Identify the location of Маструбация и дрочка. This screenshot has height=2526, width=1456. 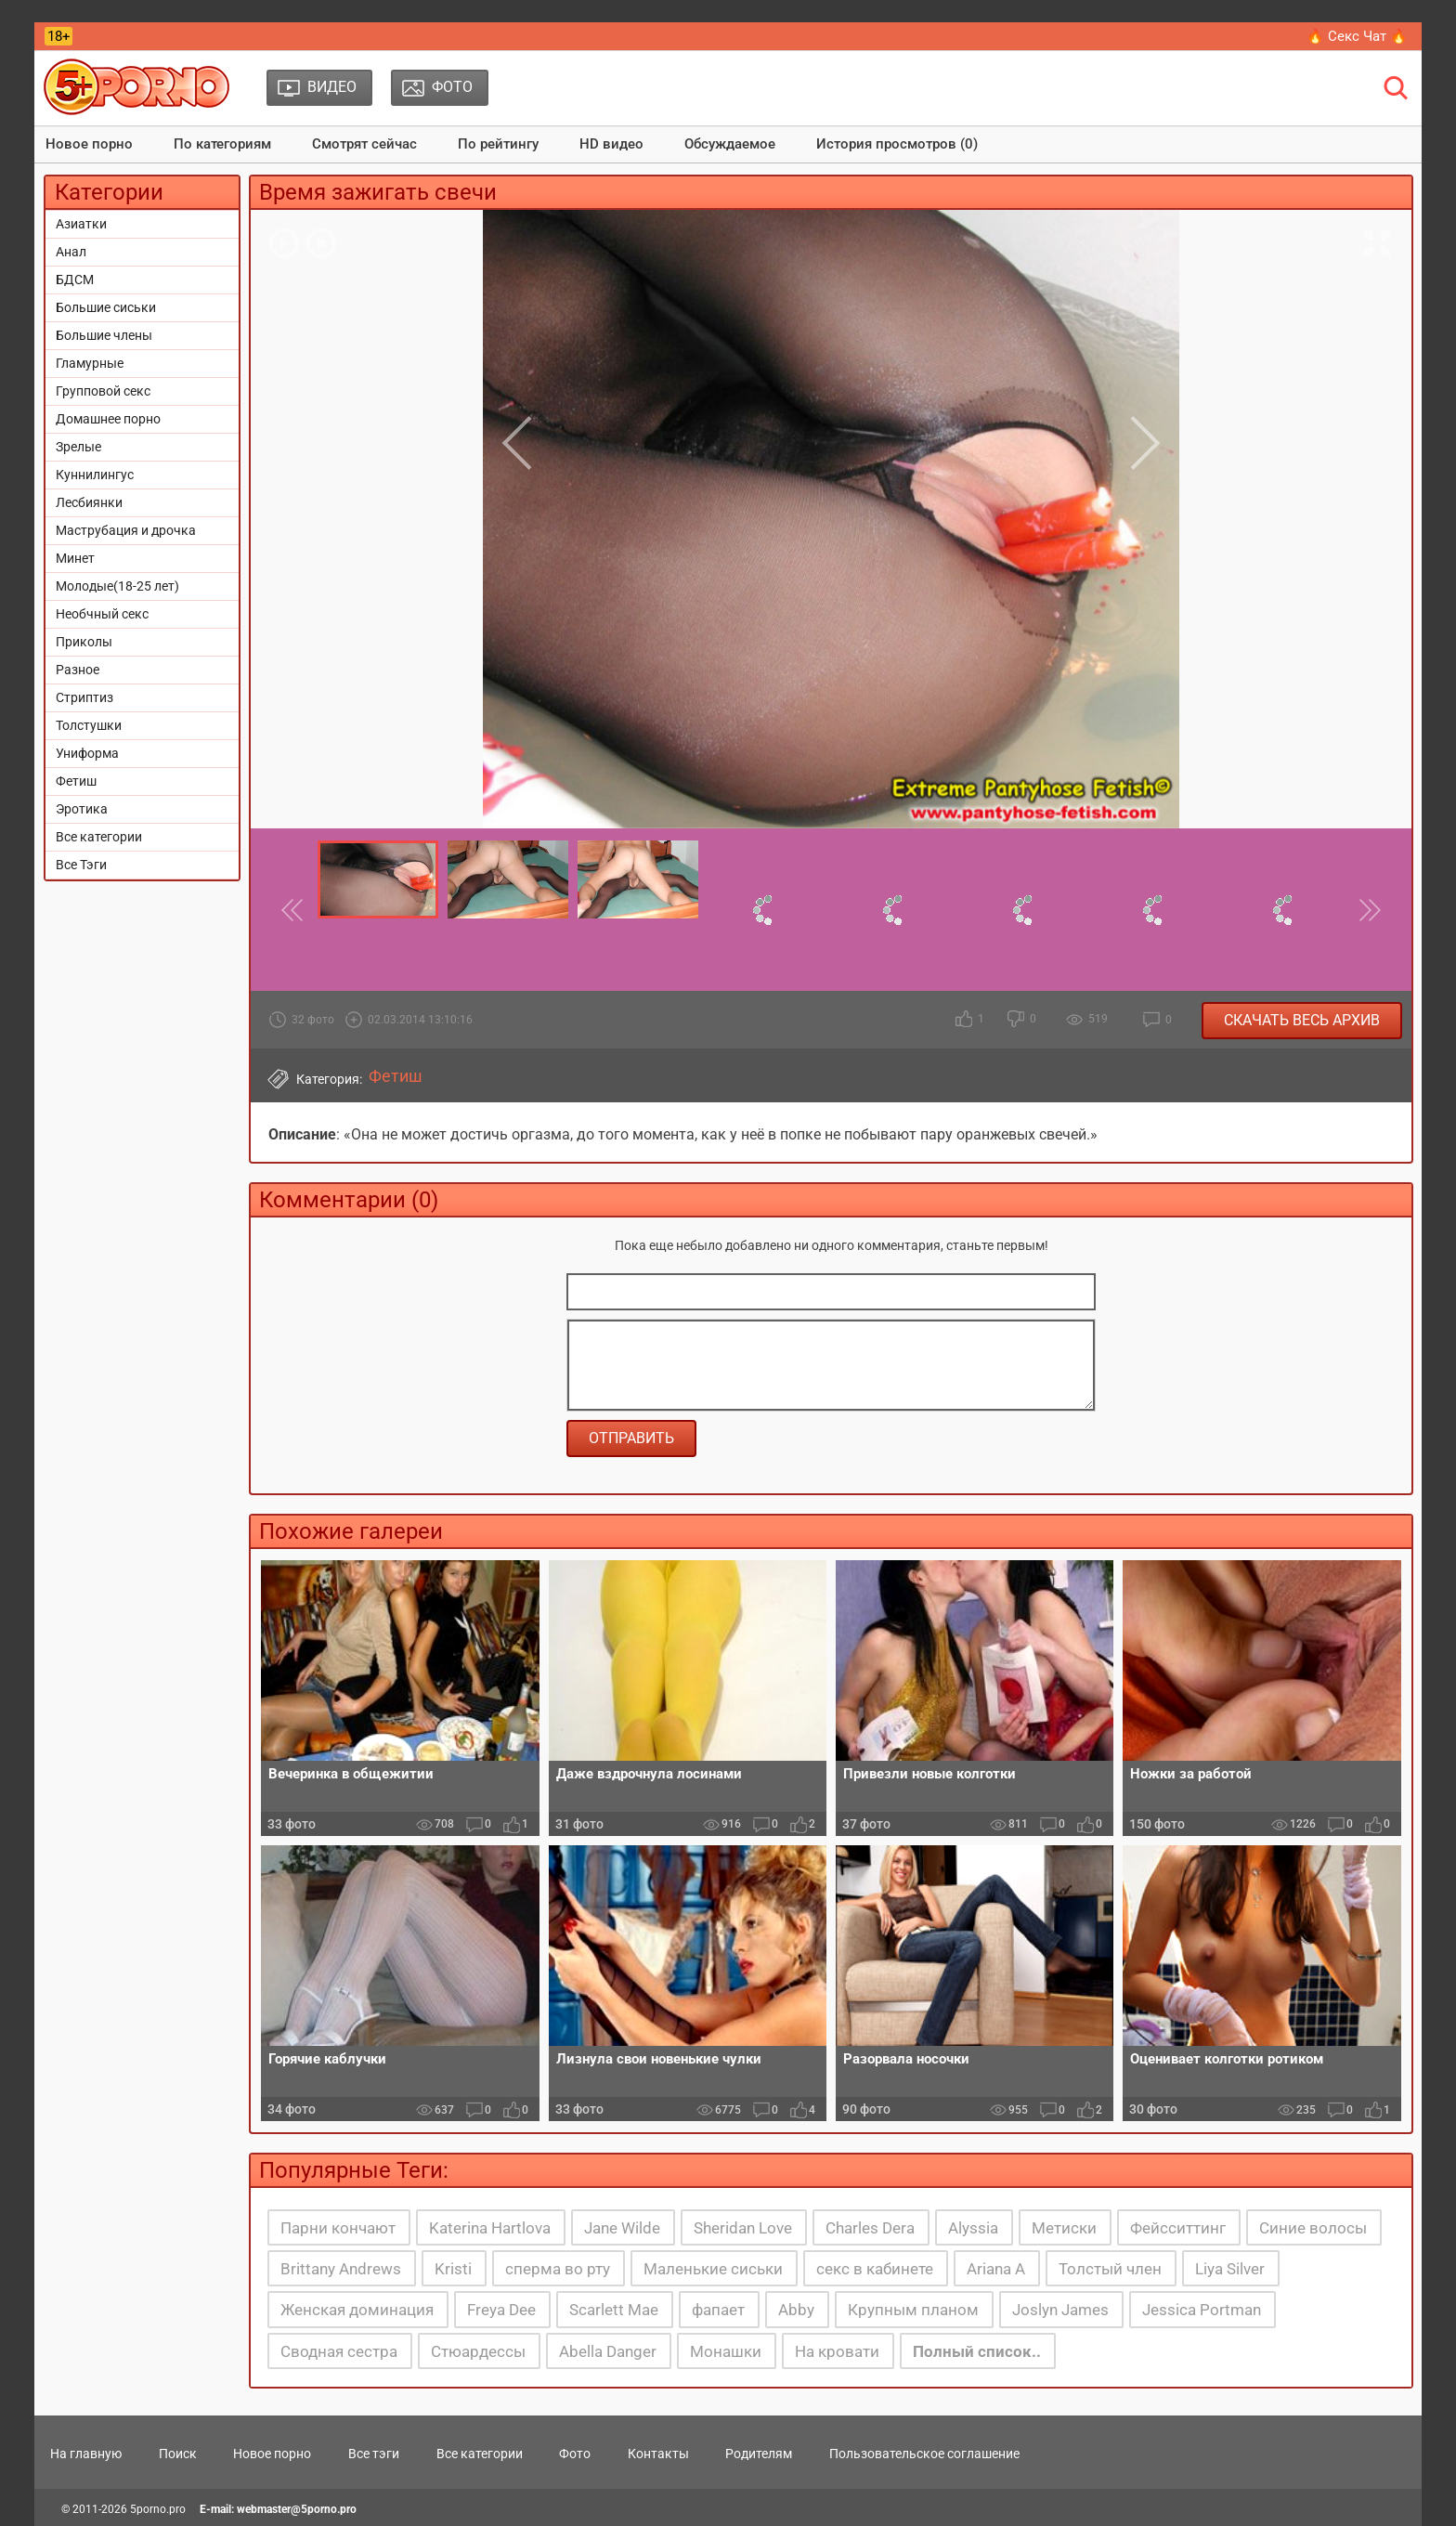
(126, 530).